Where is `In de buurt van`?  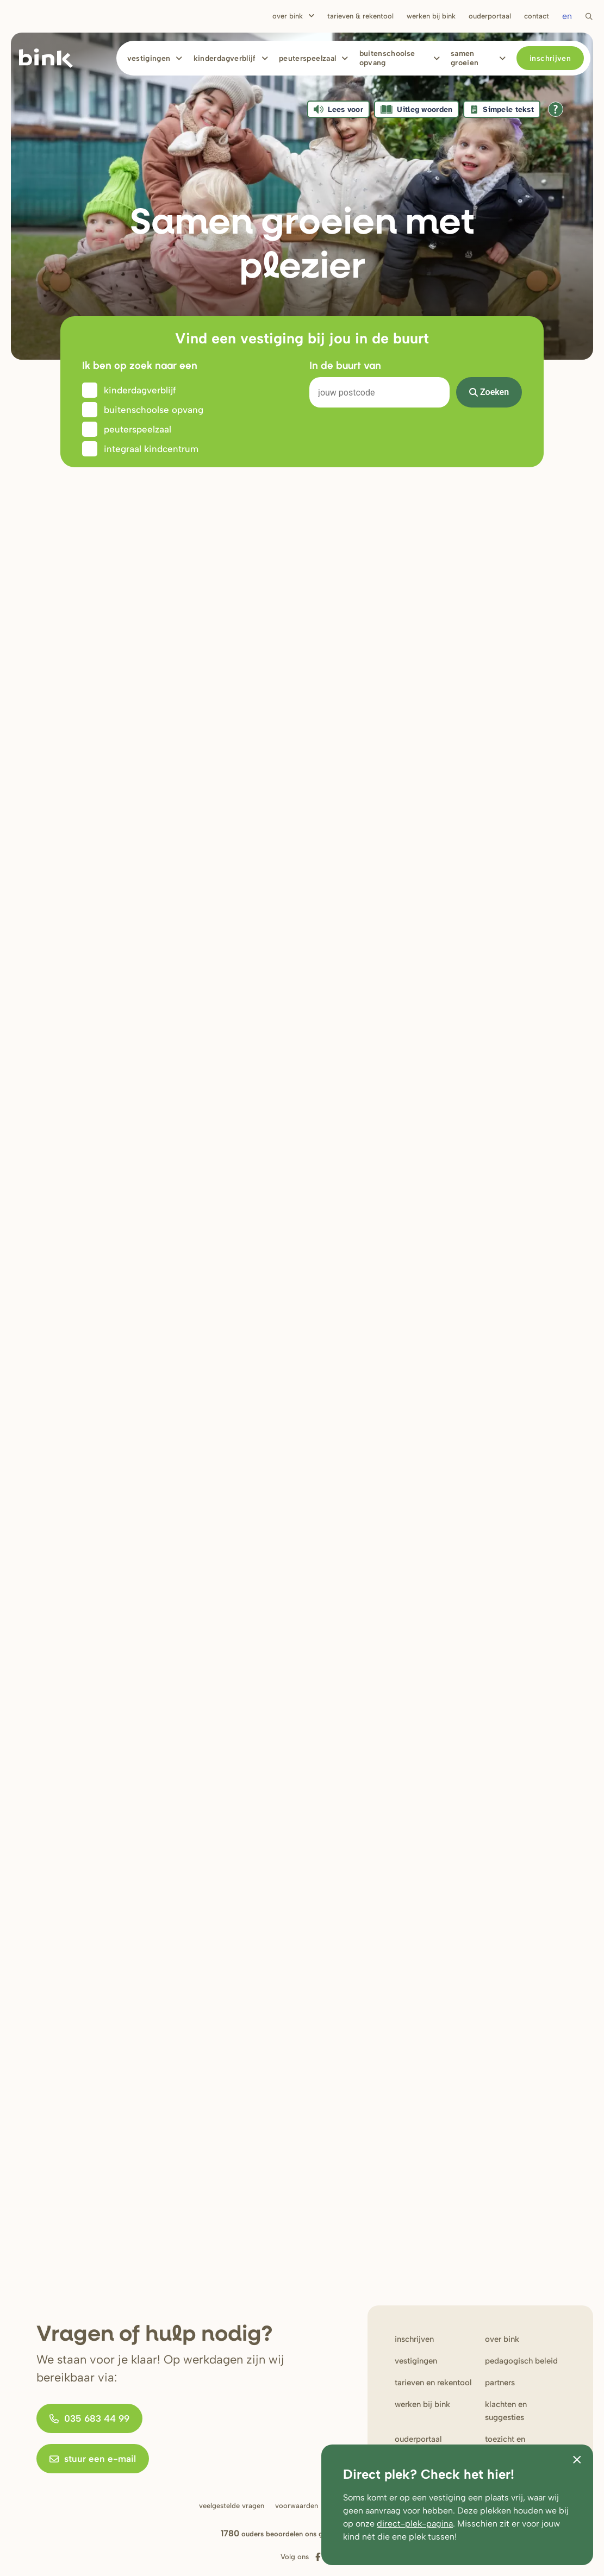 In de buurt van is located at coordinates (345, 365).